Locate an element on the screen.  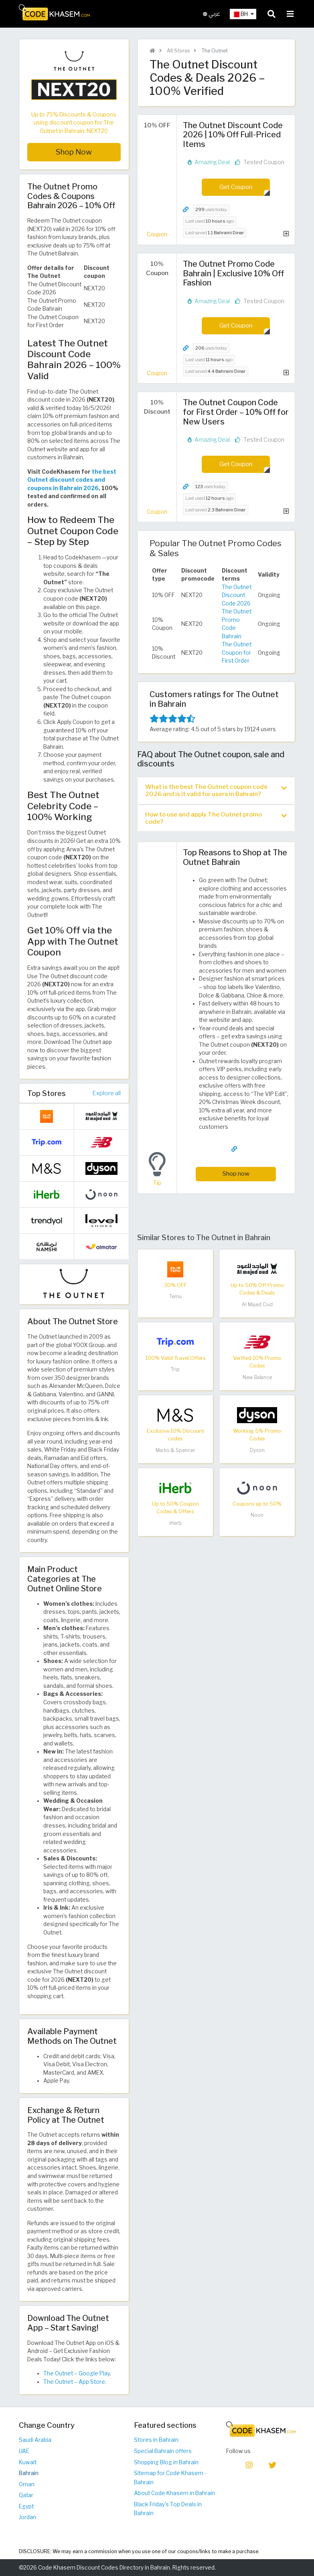
iHerb is located at coordinates (175, 1523).